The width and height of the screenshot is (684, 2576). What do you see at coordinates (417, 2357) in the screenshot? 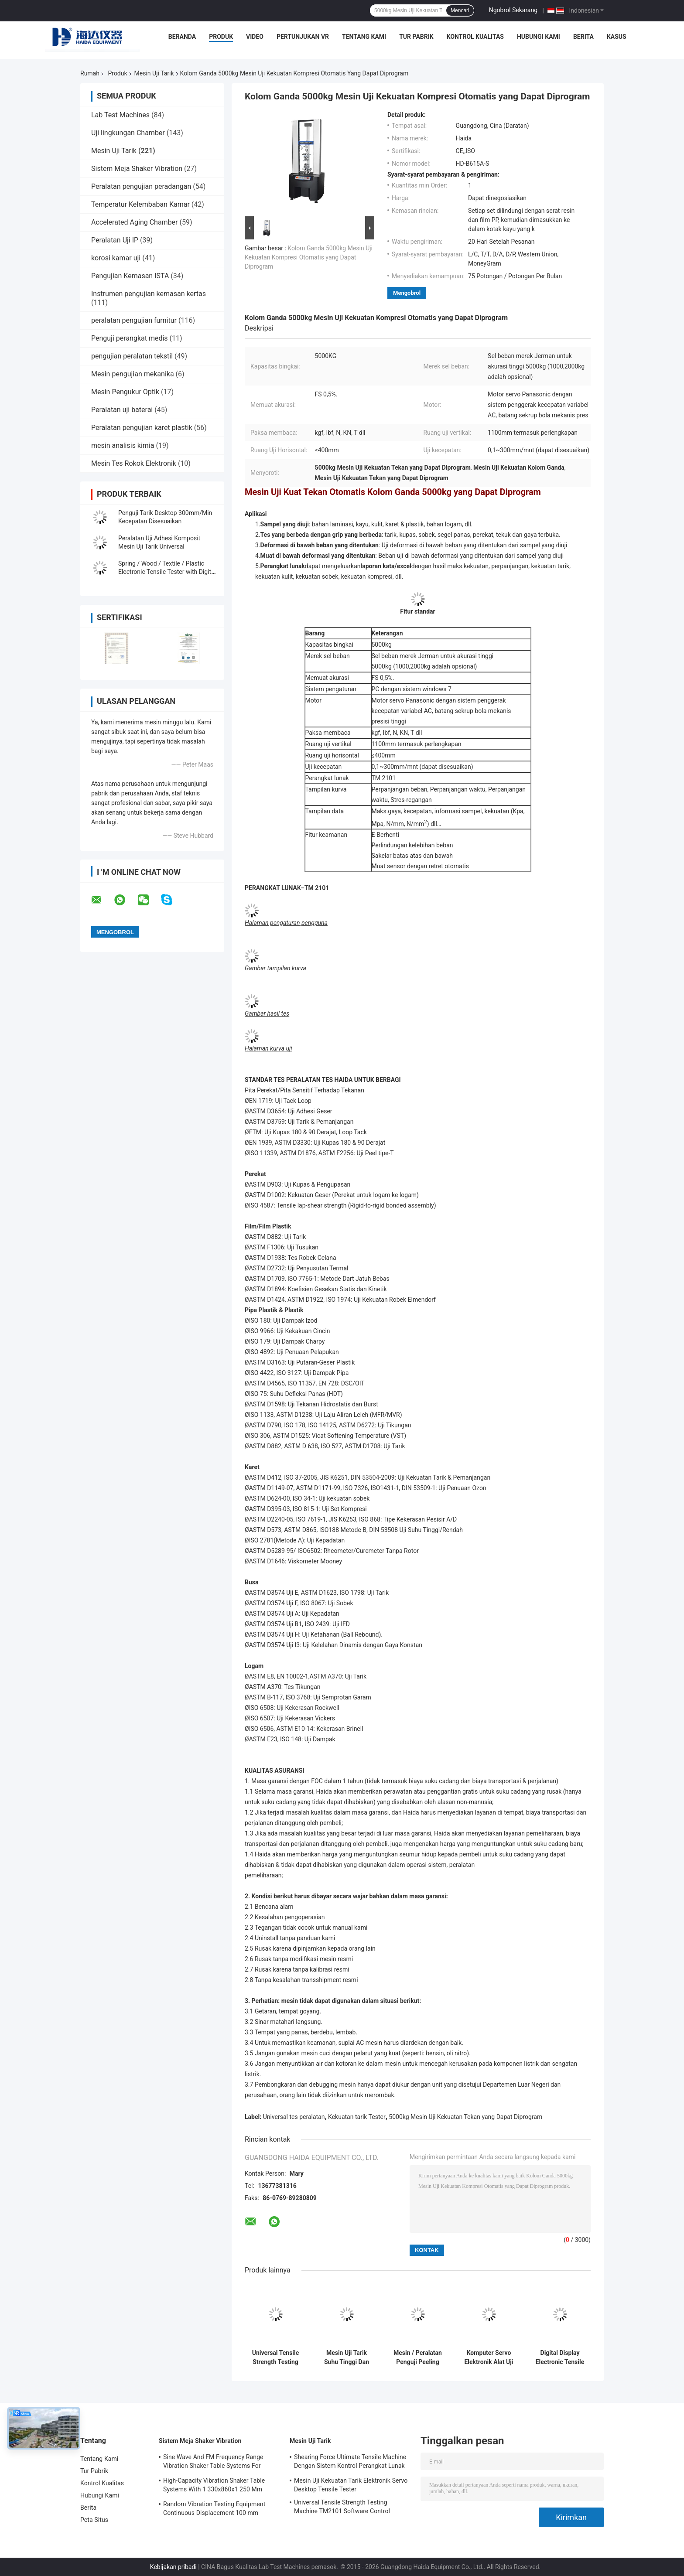
I see `Mesin / Peralatan Penguji Peeling Perekat Pekat dengan Kontrol Komputer` at bounding box center [417, 2357].